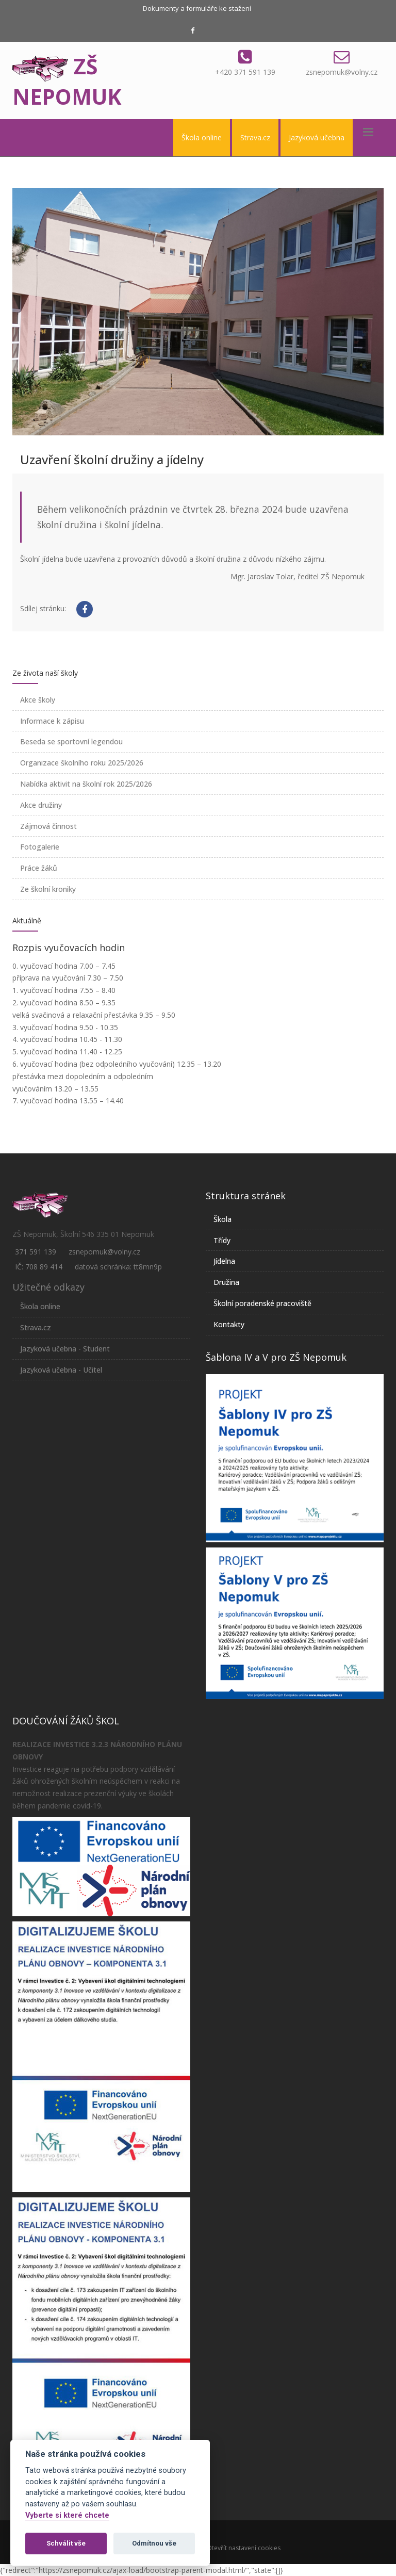 The width and height of the screenshot is (396, 2576). I want to click on Dokumenty a formuláře ke stažení, so click(197, 8).